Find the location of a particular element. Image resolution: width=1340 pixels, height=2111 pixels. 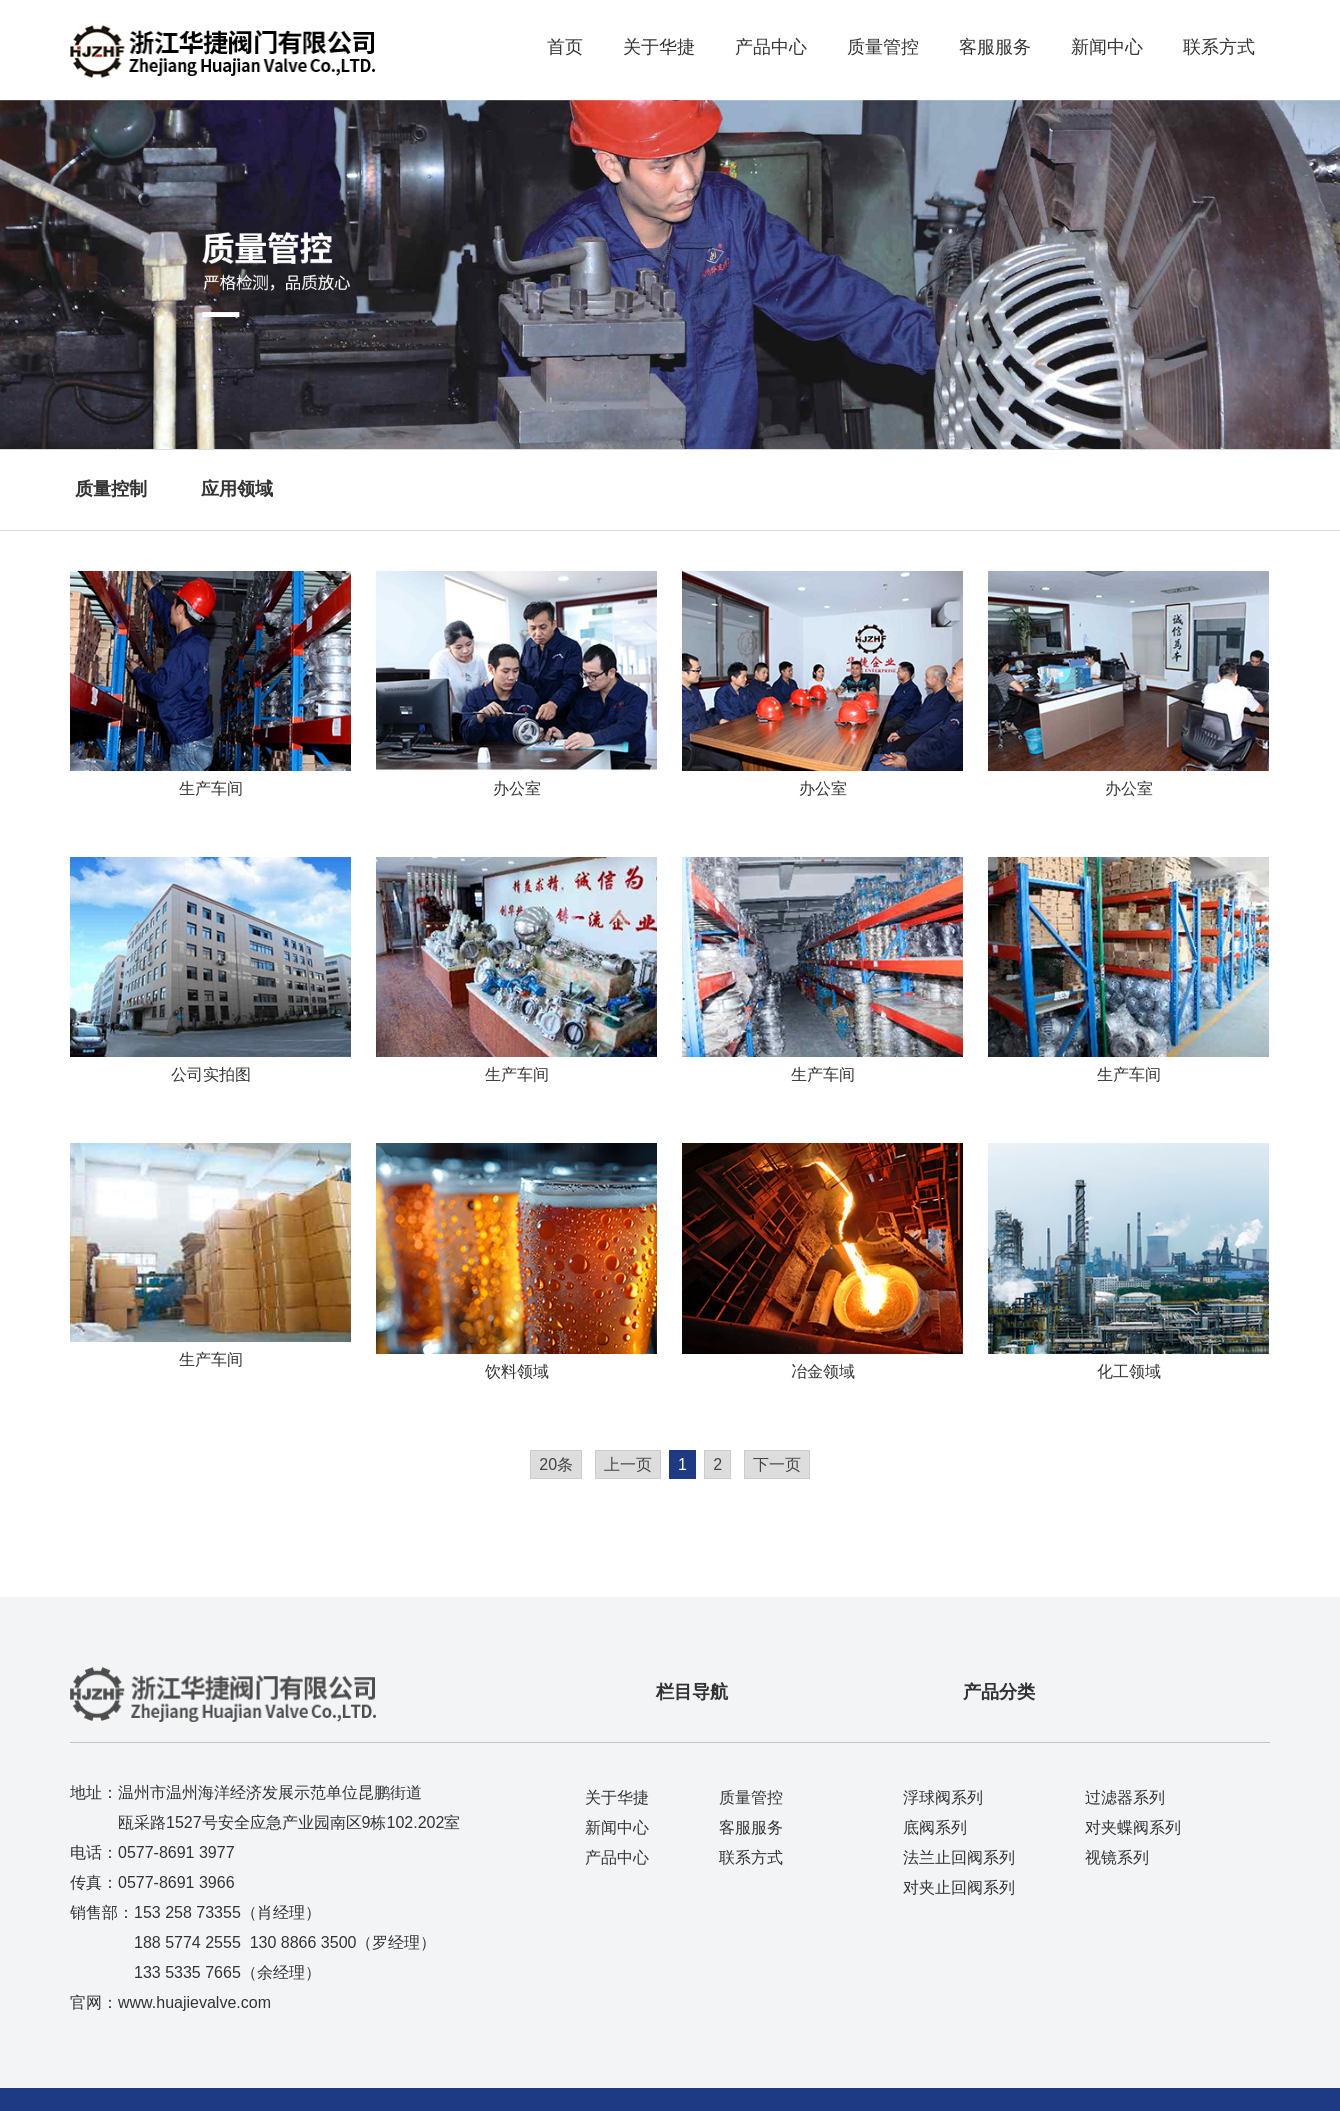

产品中心 is located at coordinates (771, 47).